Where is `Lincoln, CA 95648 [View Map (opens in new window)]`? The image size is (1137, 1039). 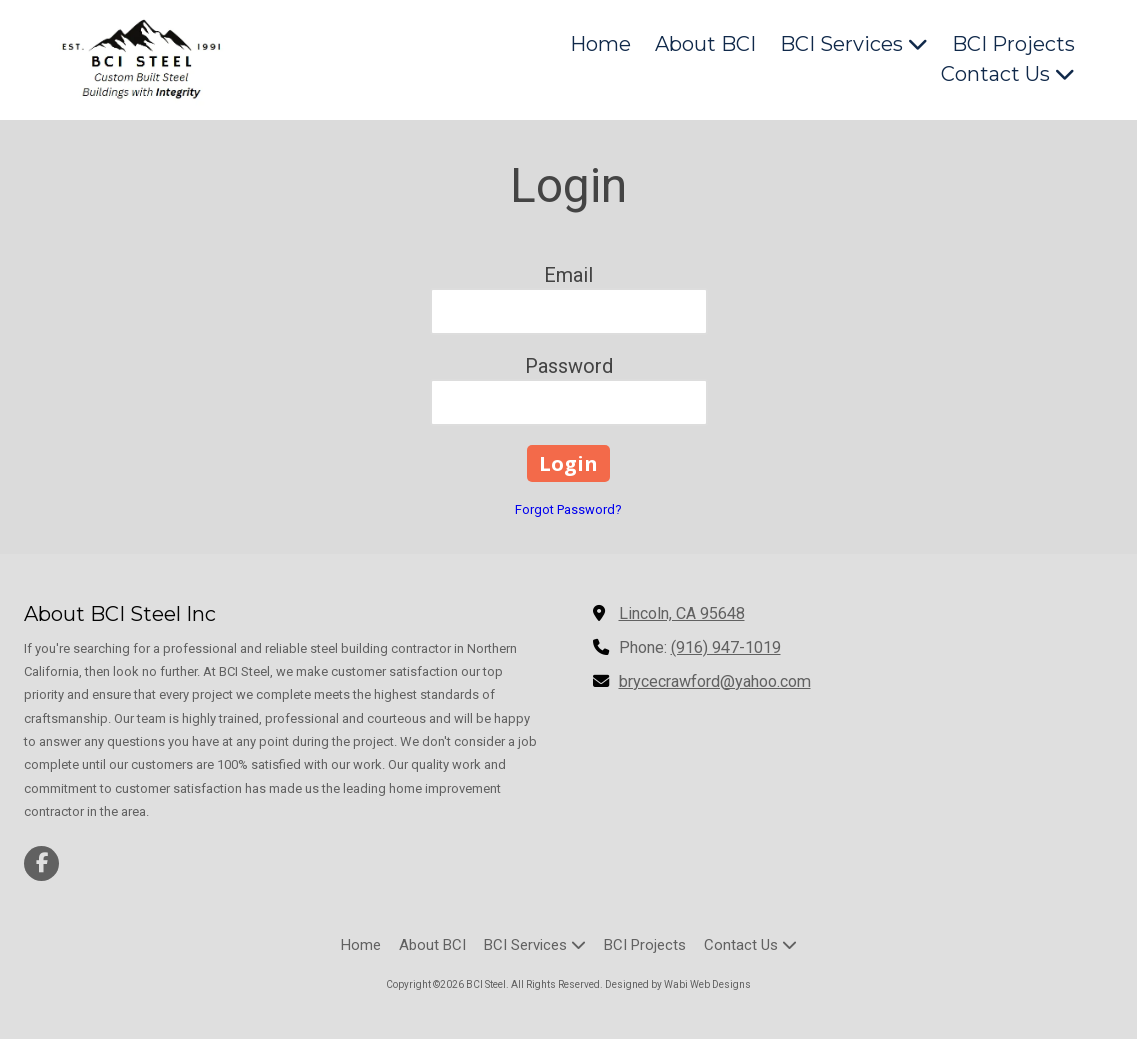
Lincoln, CA 95648 [View Map (opens in new window)] is located at coordinates (682, 613).